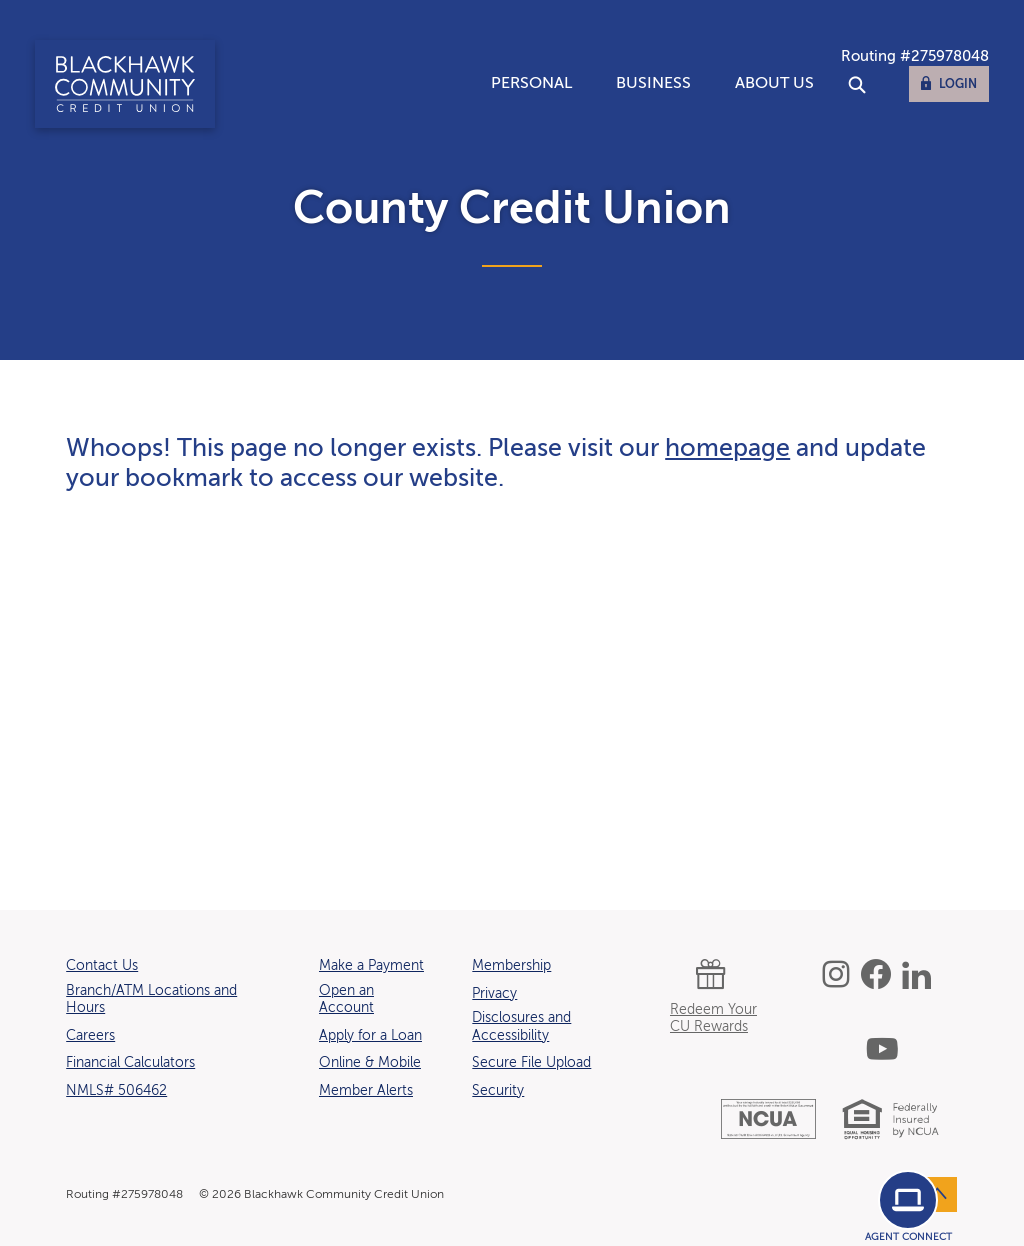  Describe the element at coordinates (366, 1091) in the screenshot. I see `Member Alerts` at that location.